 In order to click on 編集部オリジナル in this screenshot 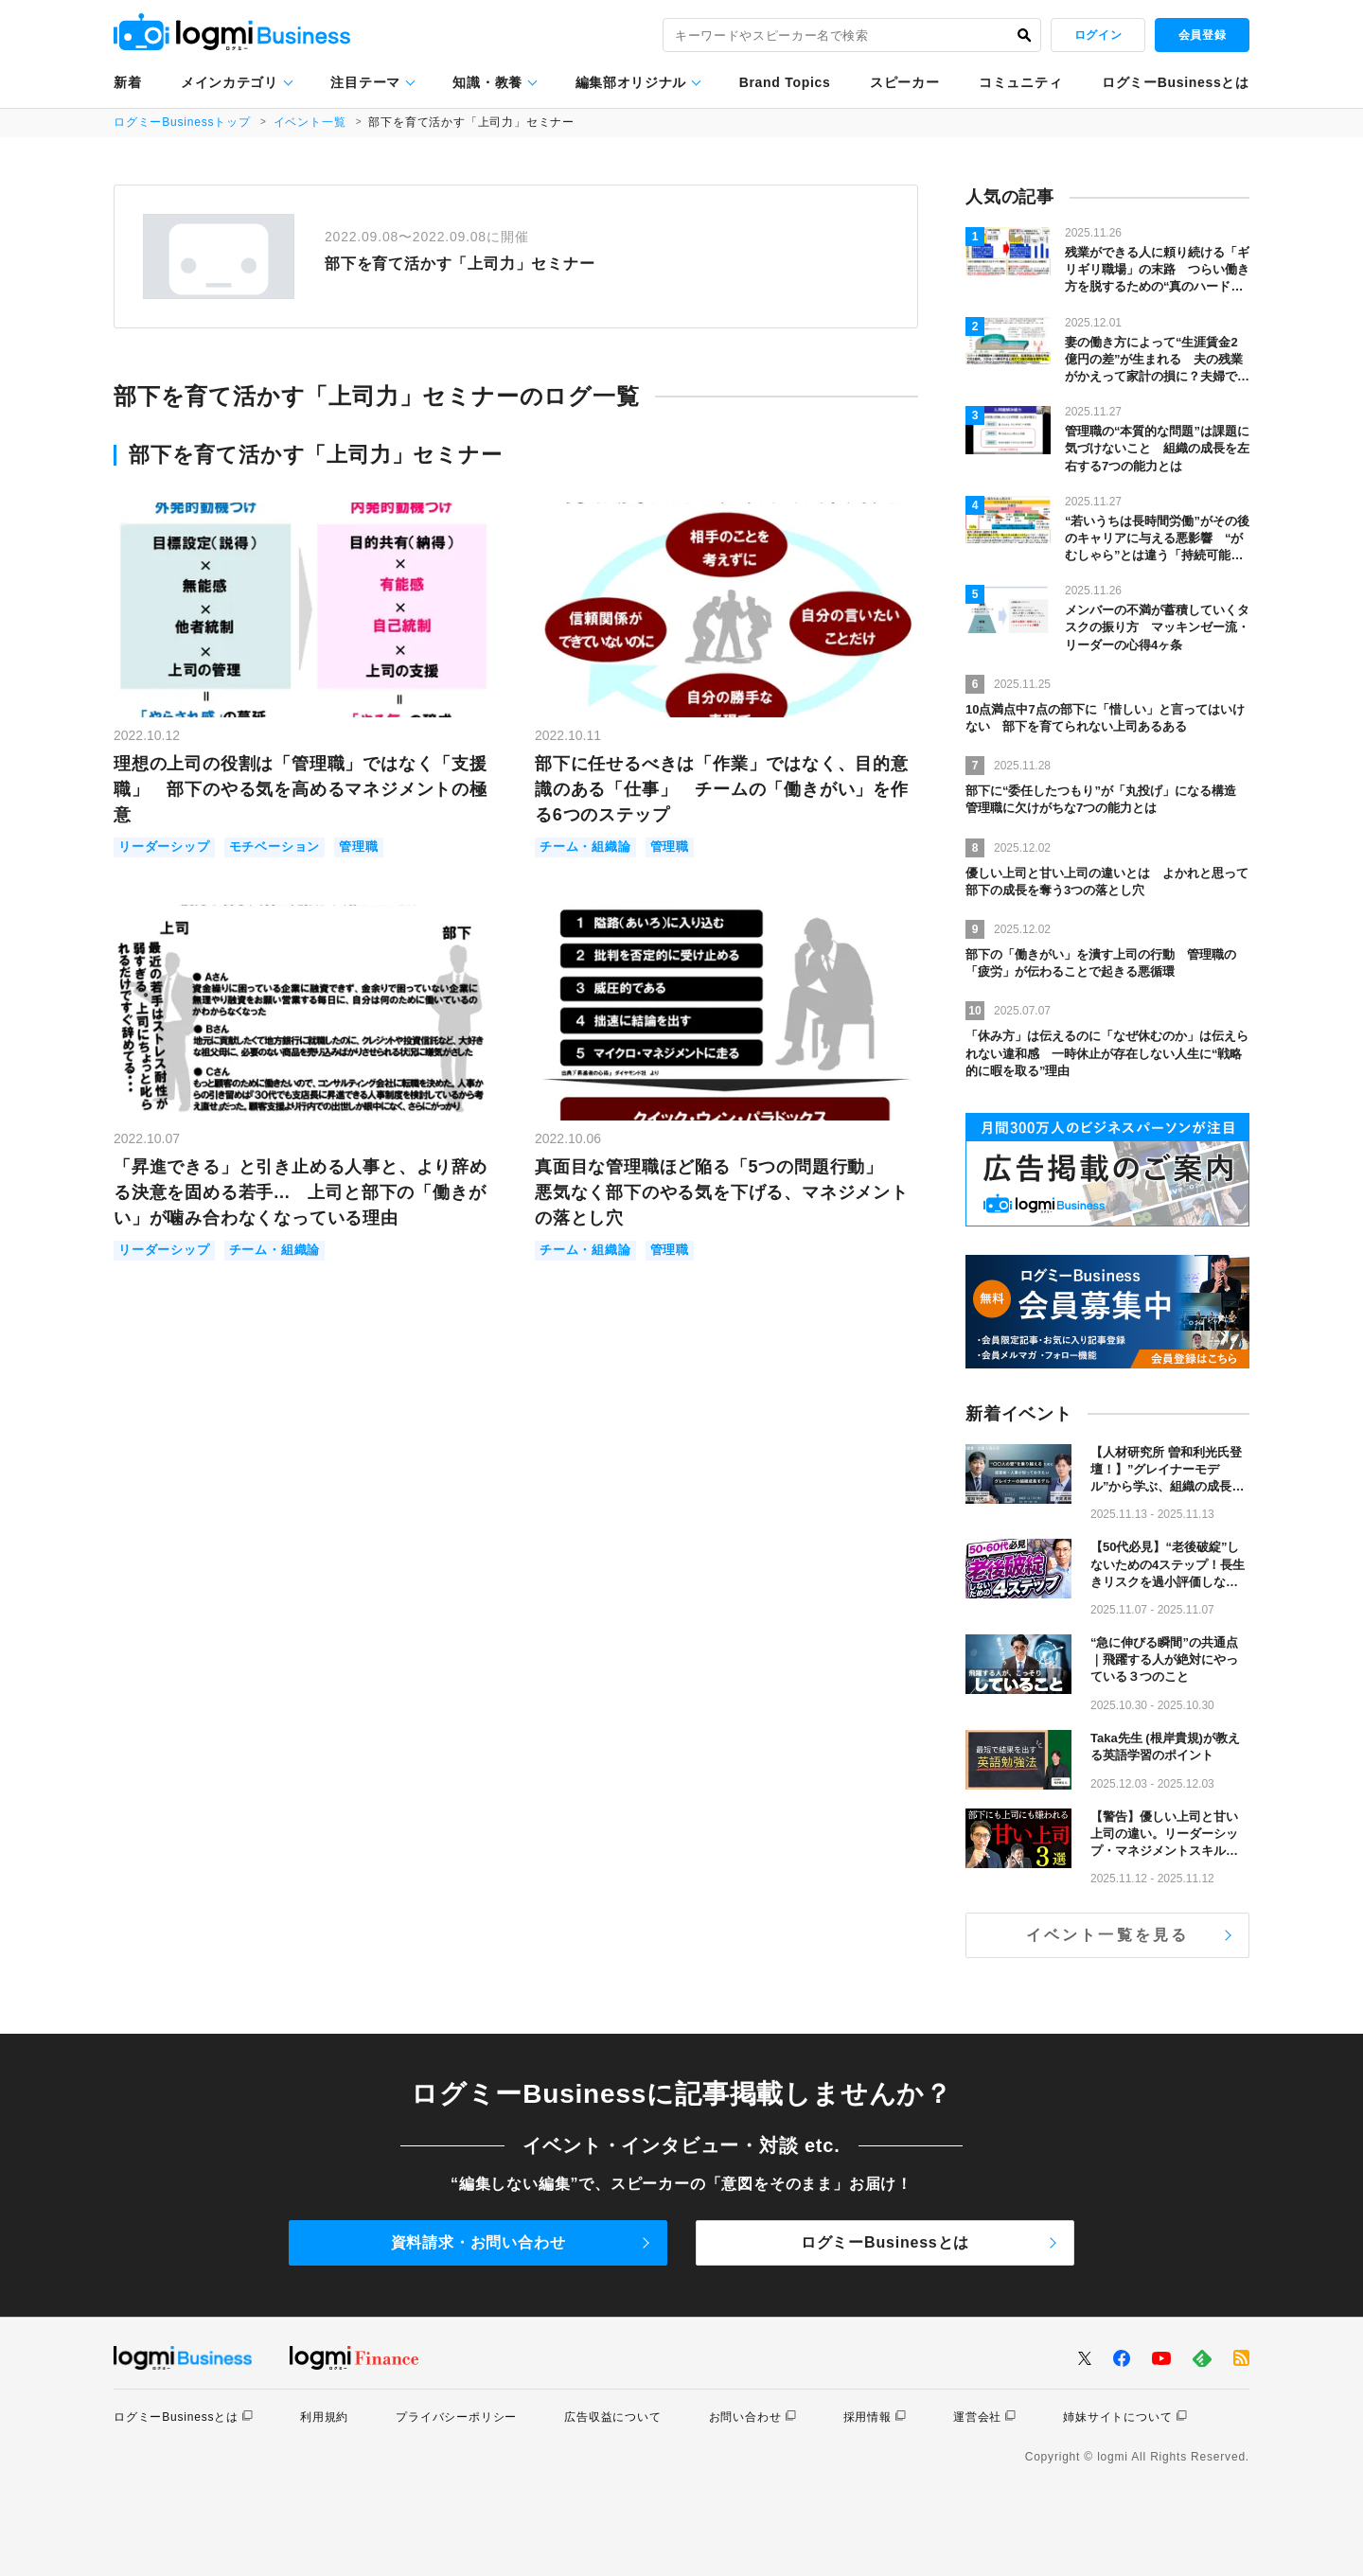, I will do `click(631, 82)`.